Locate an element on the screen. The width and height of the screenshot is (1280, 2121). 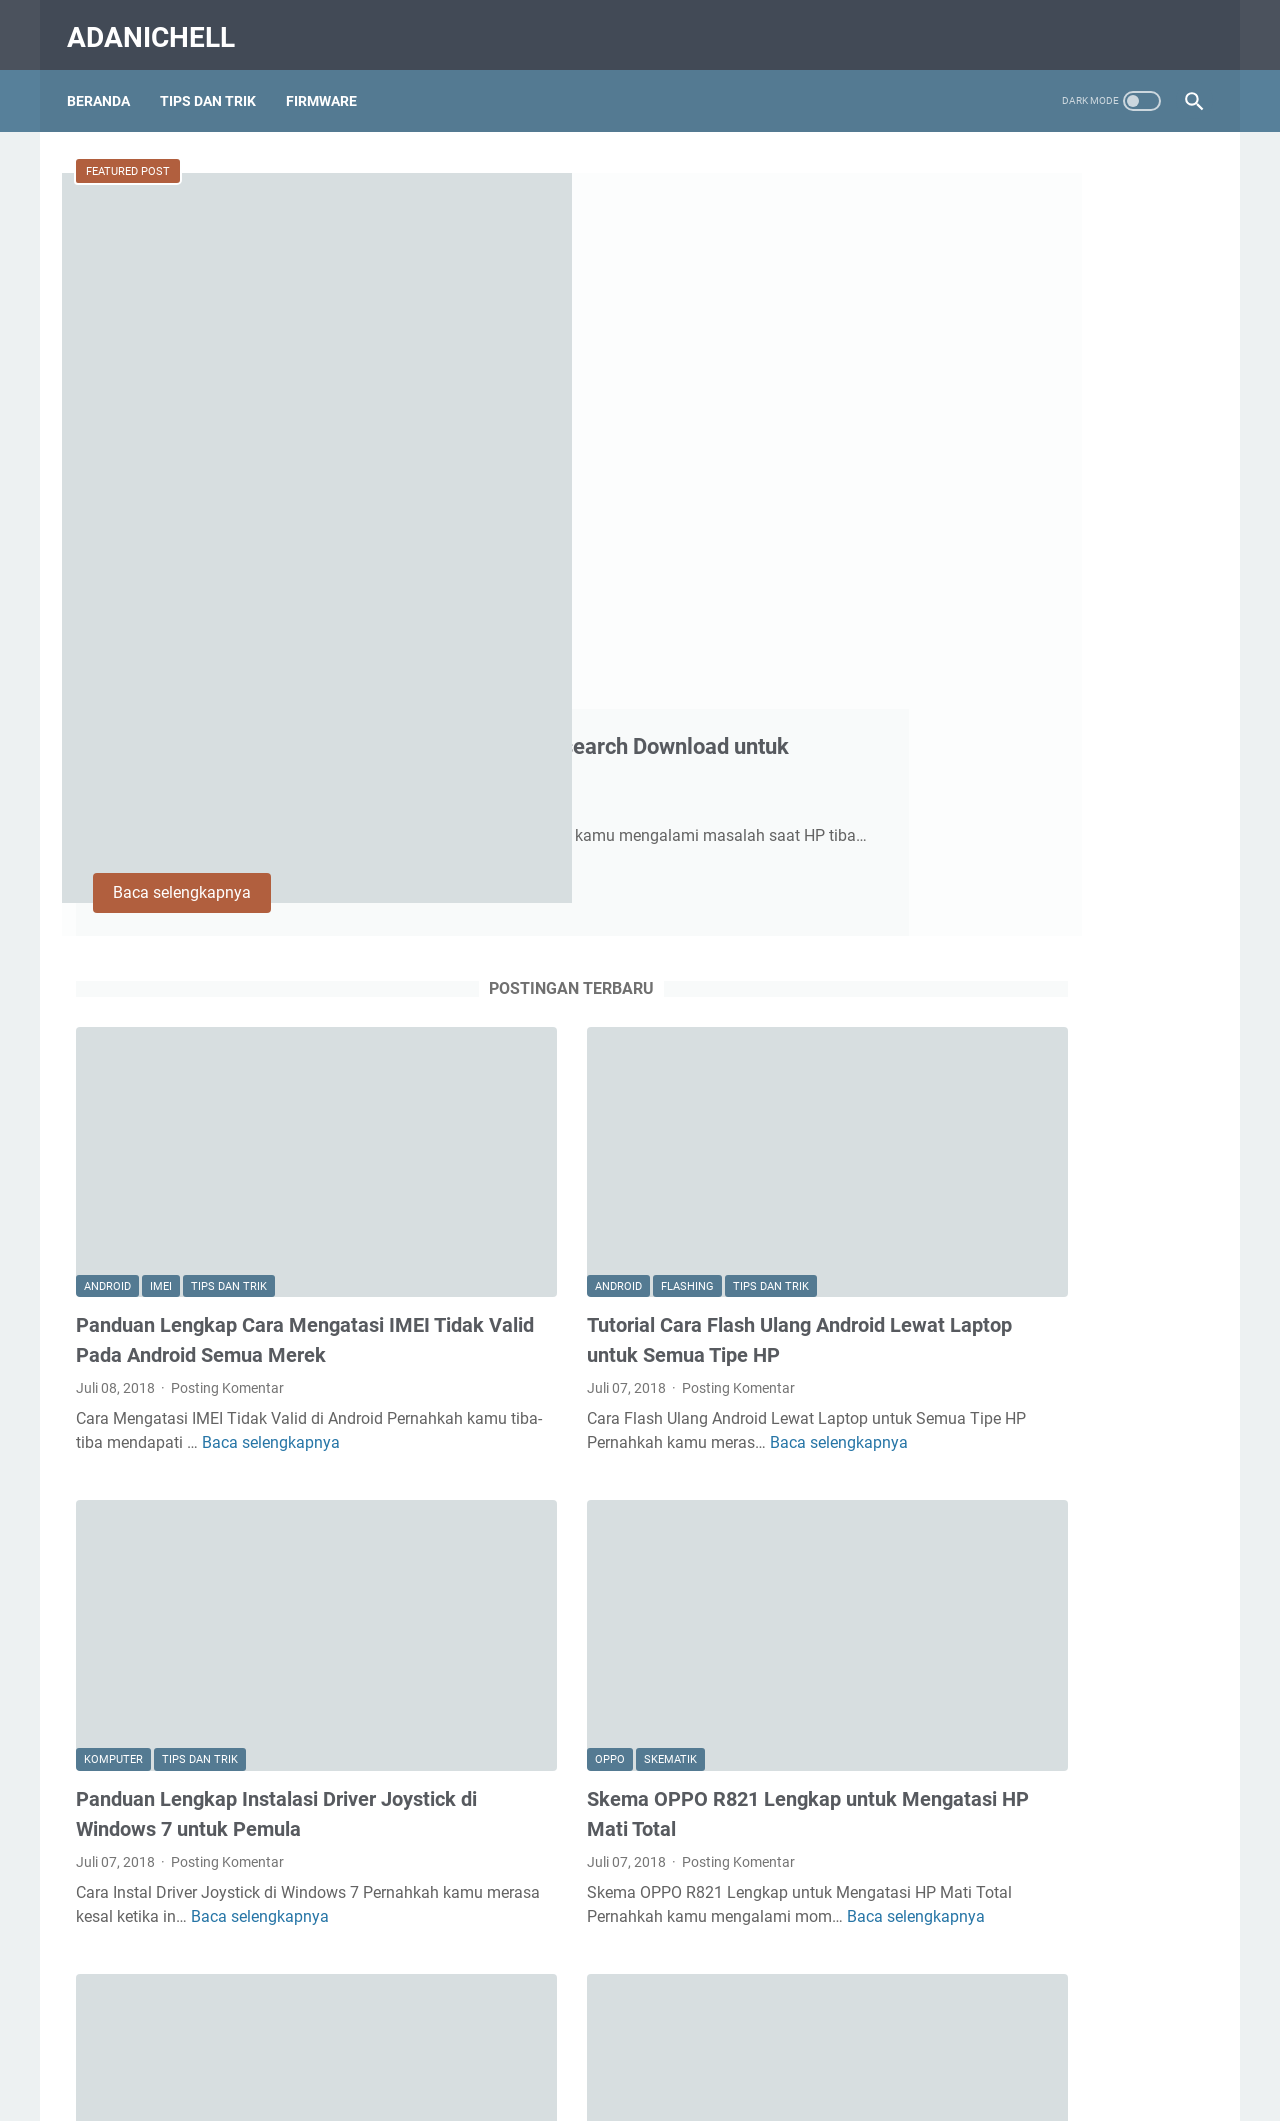
AdaniChell is located at coordinates (160, 23).